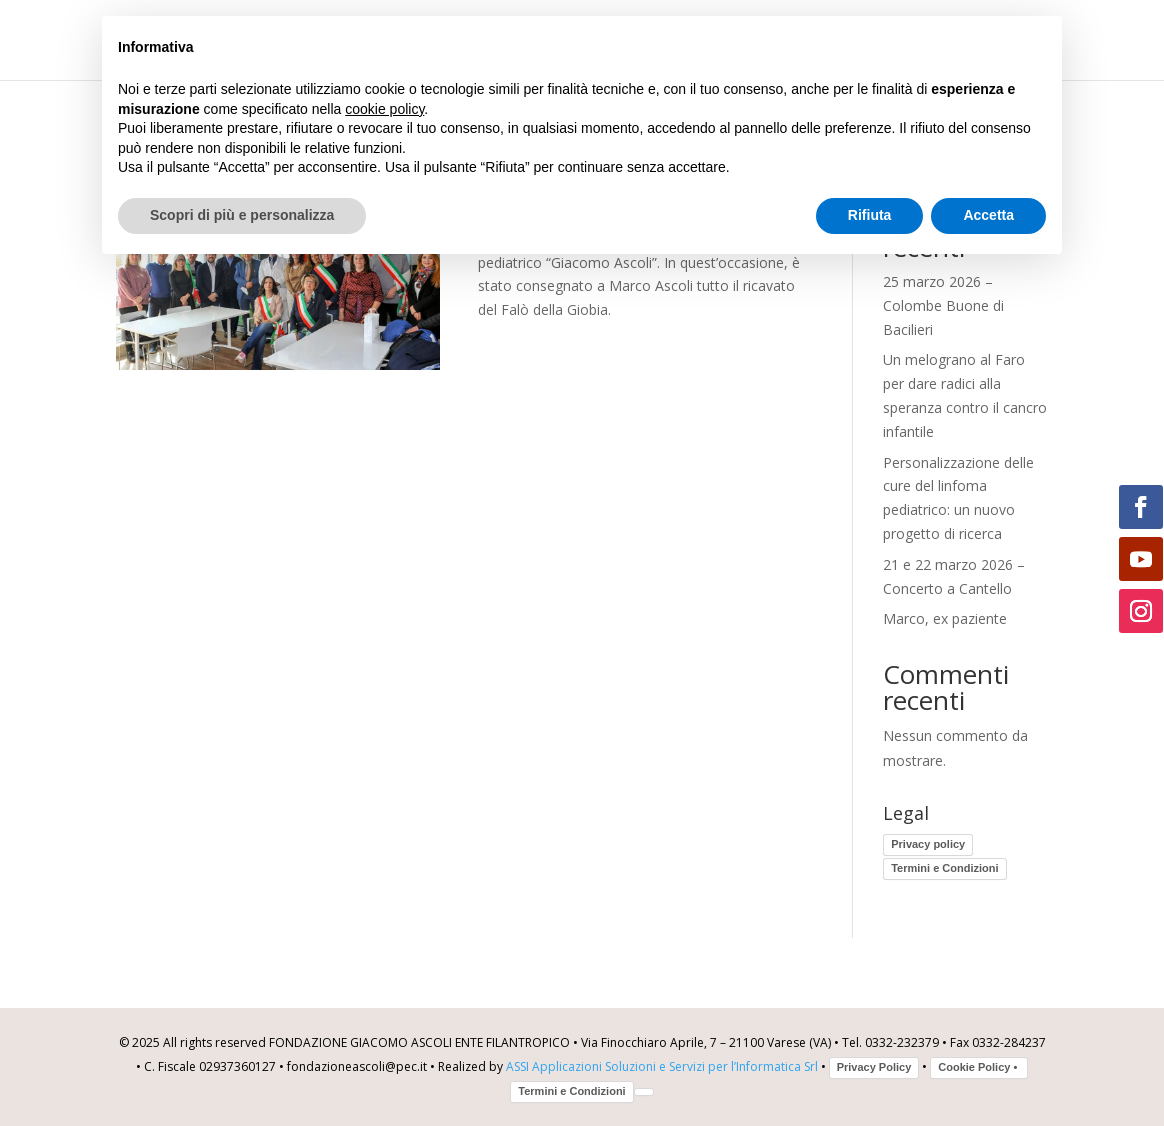  I want to click on cookie policy [button], so click(384, 109).